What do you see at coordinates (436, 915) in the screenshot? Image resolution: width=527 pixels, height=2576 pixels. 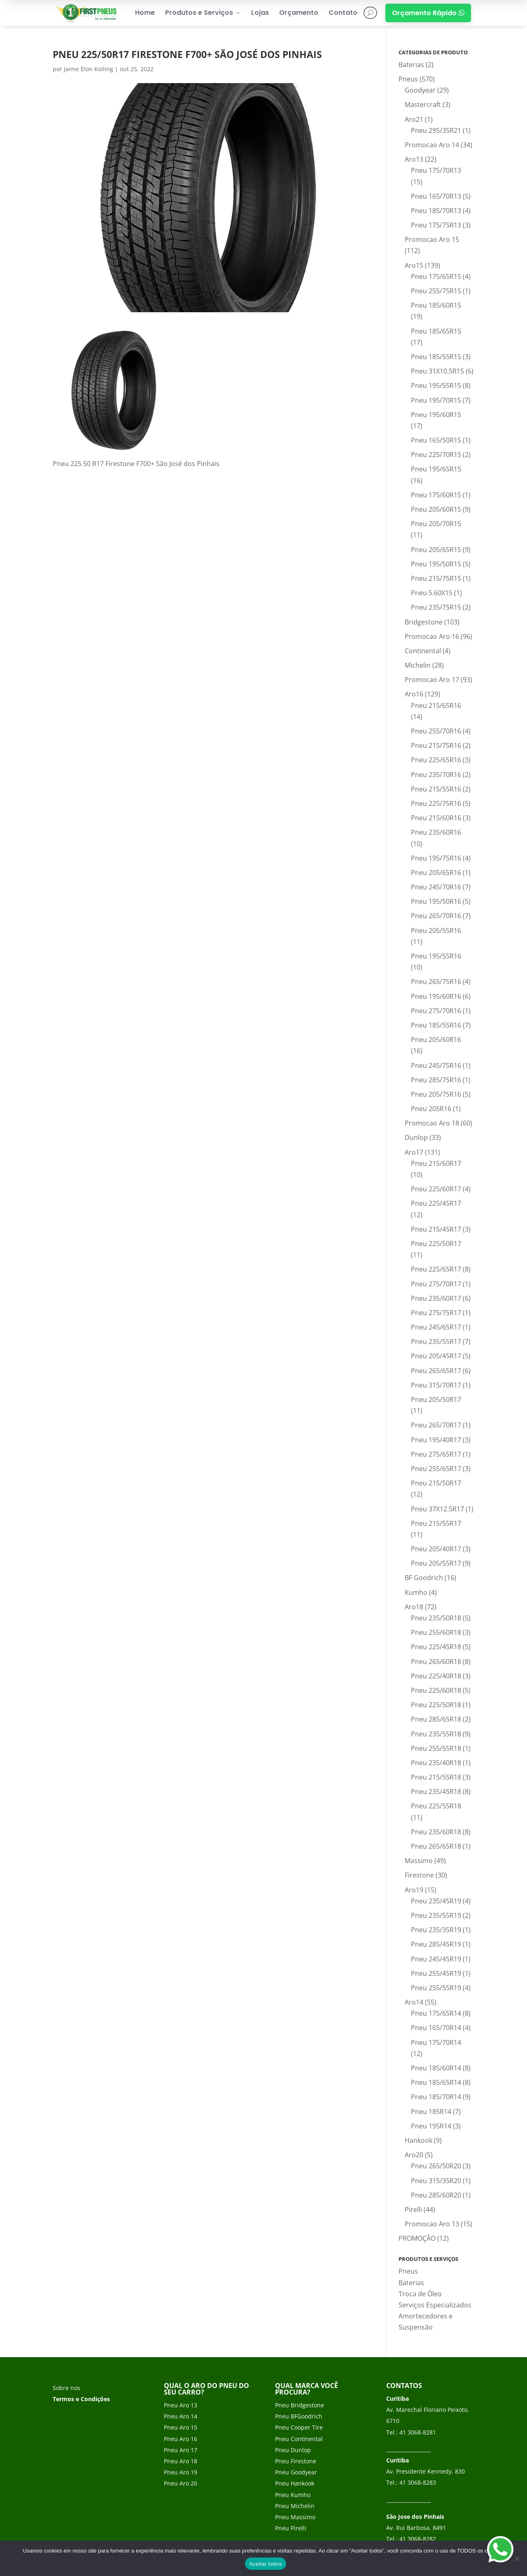 I see `Pneu 265/70R16` at bounding box center [436, 915].